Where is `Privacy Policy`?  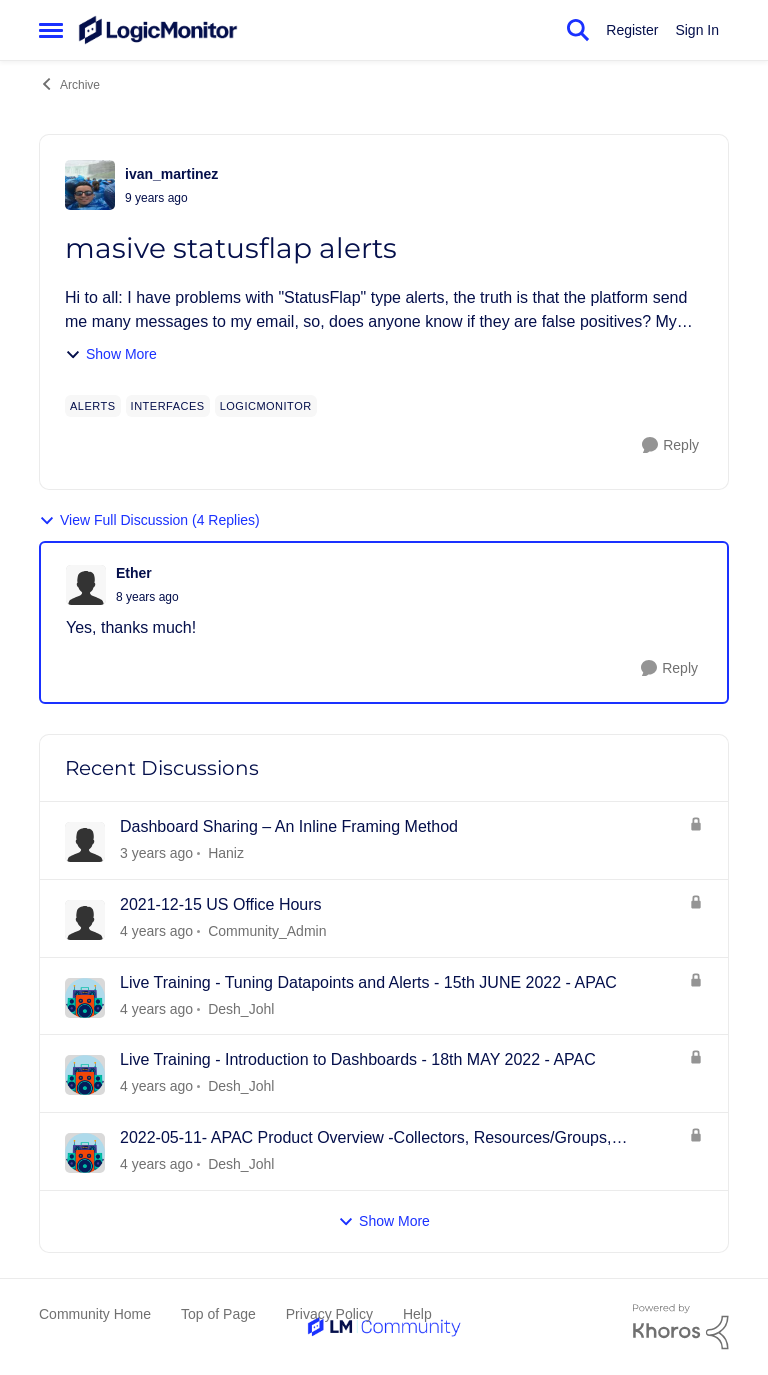 Privacy Policy is located at coordinates (329, 1314).